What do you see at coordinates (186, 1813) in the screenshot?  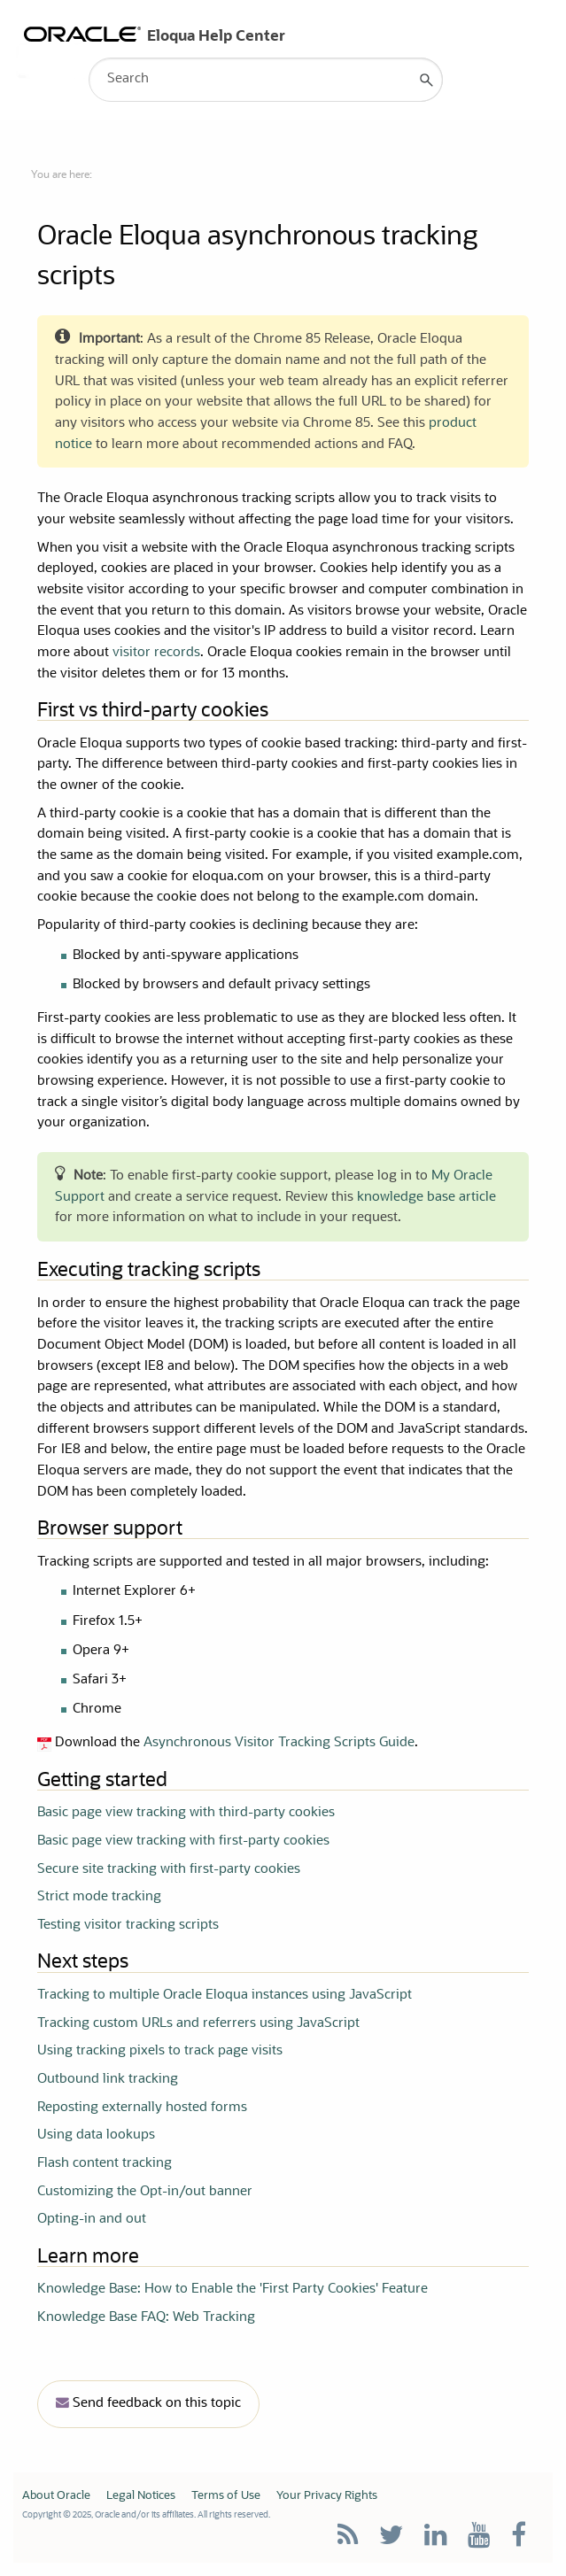 I see `Basic page view tracking with third-party cookies` at bounding box center [186, 1813].